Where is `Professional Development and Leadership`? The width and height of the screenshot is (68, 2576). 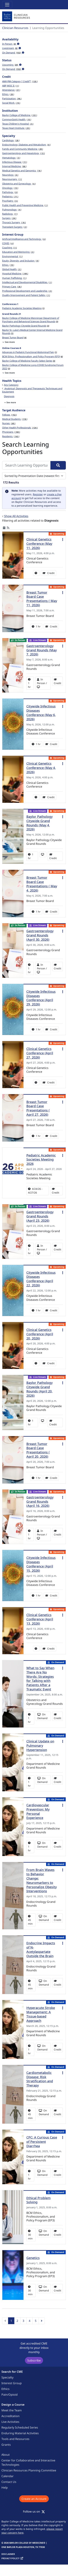 Professional Development and Leadership is located at coordinates (27, 290).